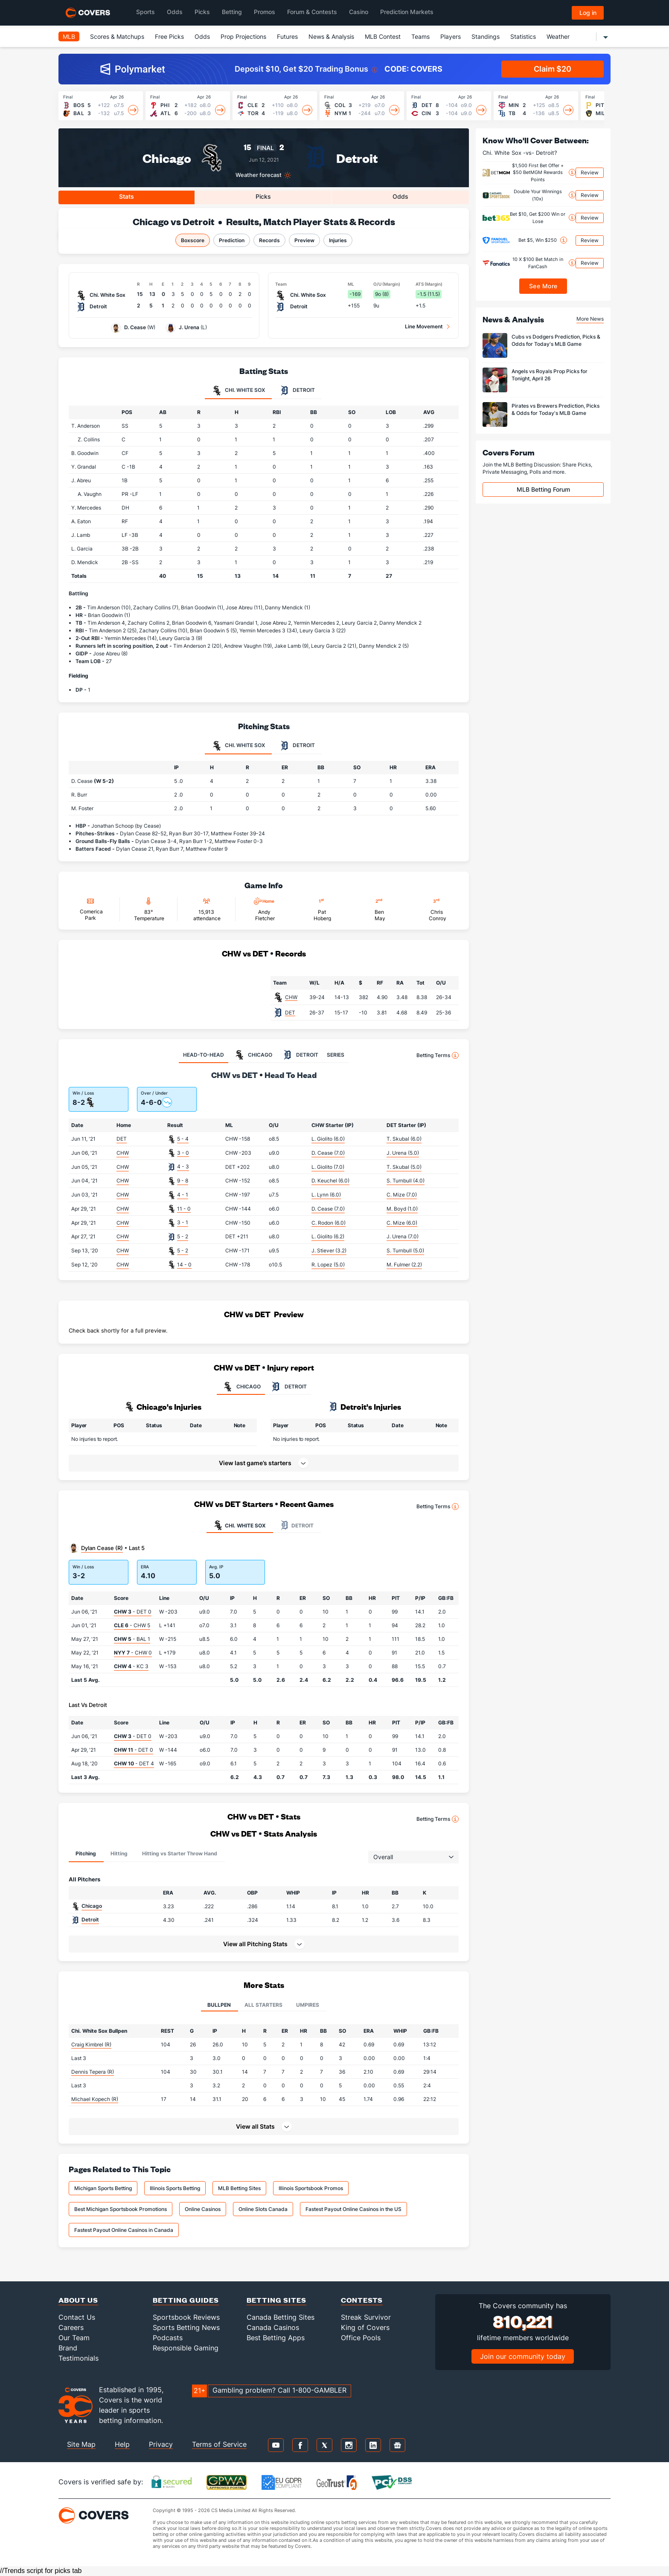  Describe the element at coordinates (420, 36) in the screenshot. I see `Teams` at that location.